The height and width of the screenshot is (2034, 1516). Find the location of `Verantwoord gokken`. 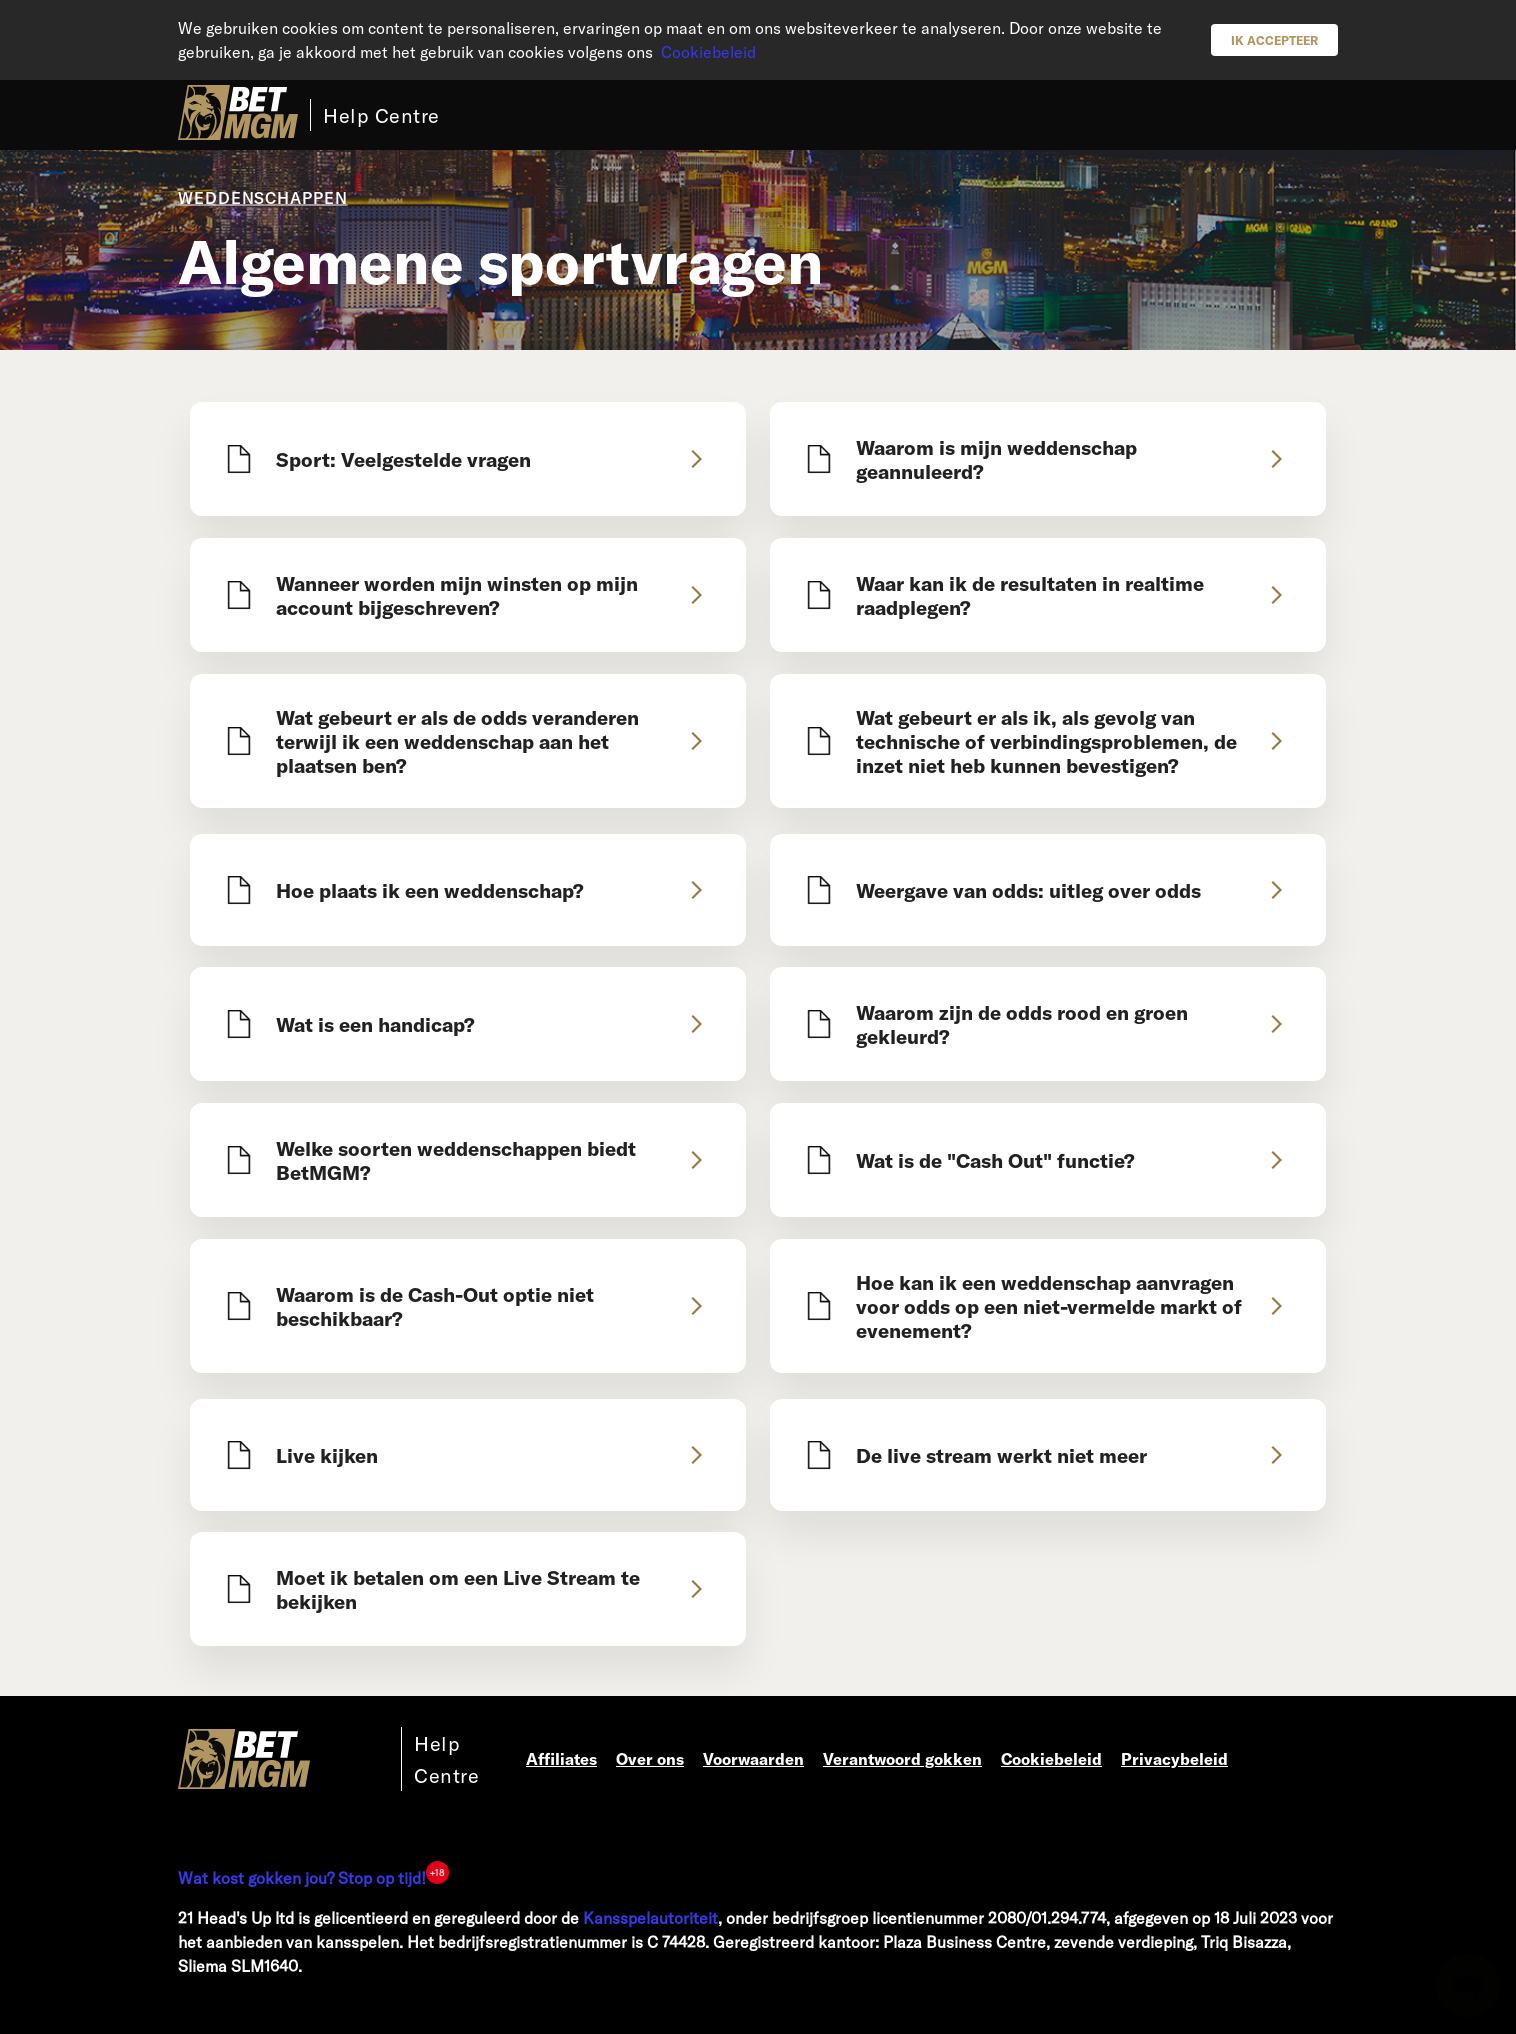

Verantwoord gokken is located at coordinates (902, 1758).